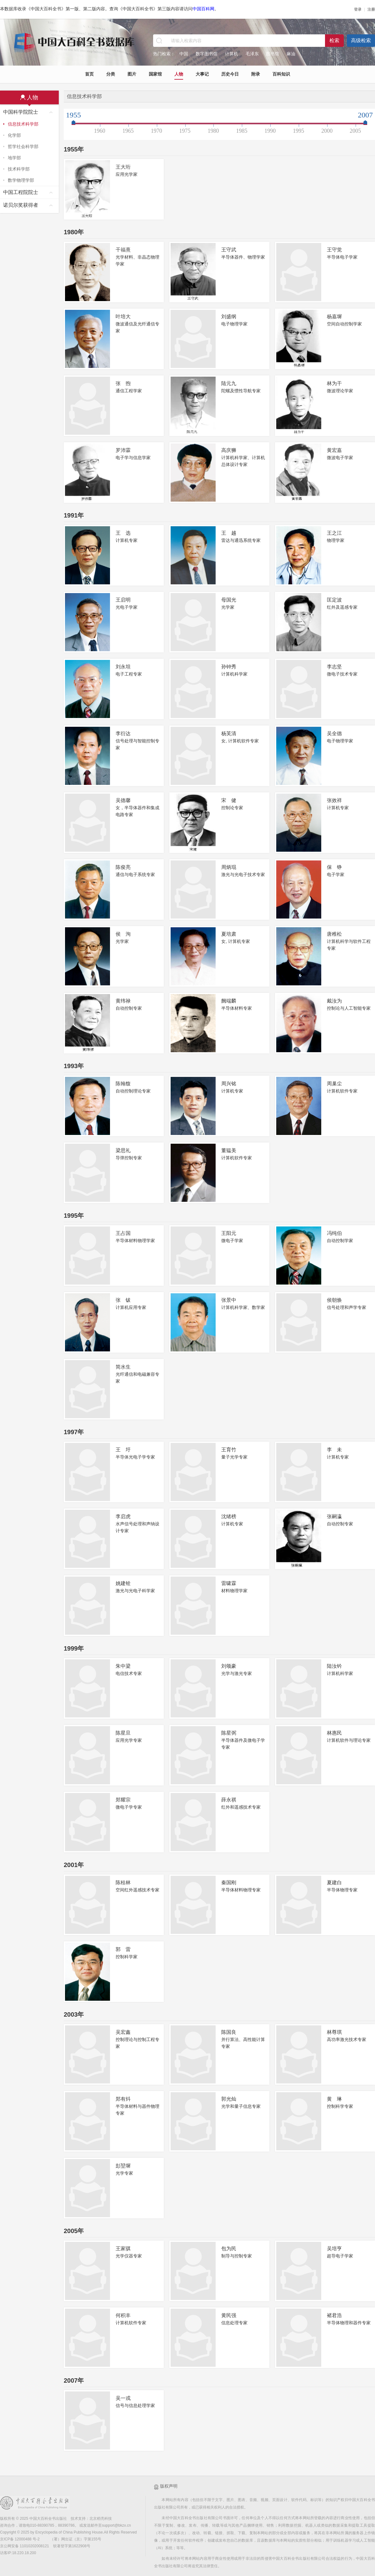 This screenshot has width=375, height=2576. Describe the element at coordinates (228, 1000) in the screenshot. I see `阙端麟` at that location.